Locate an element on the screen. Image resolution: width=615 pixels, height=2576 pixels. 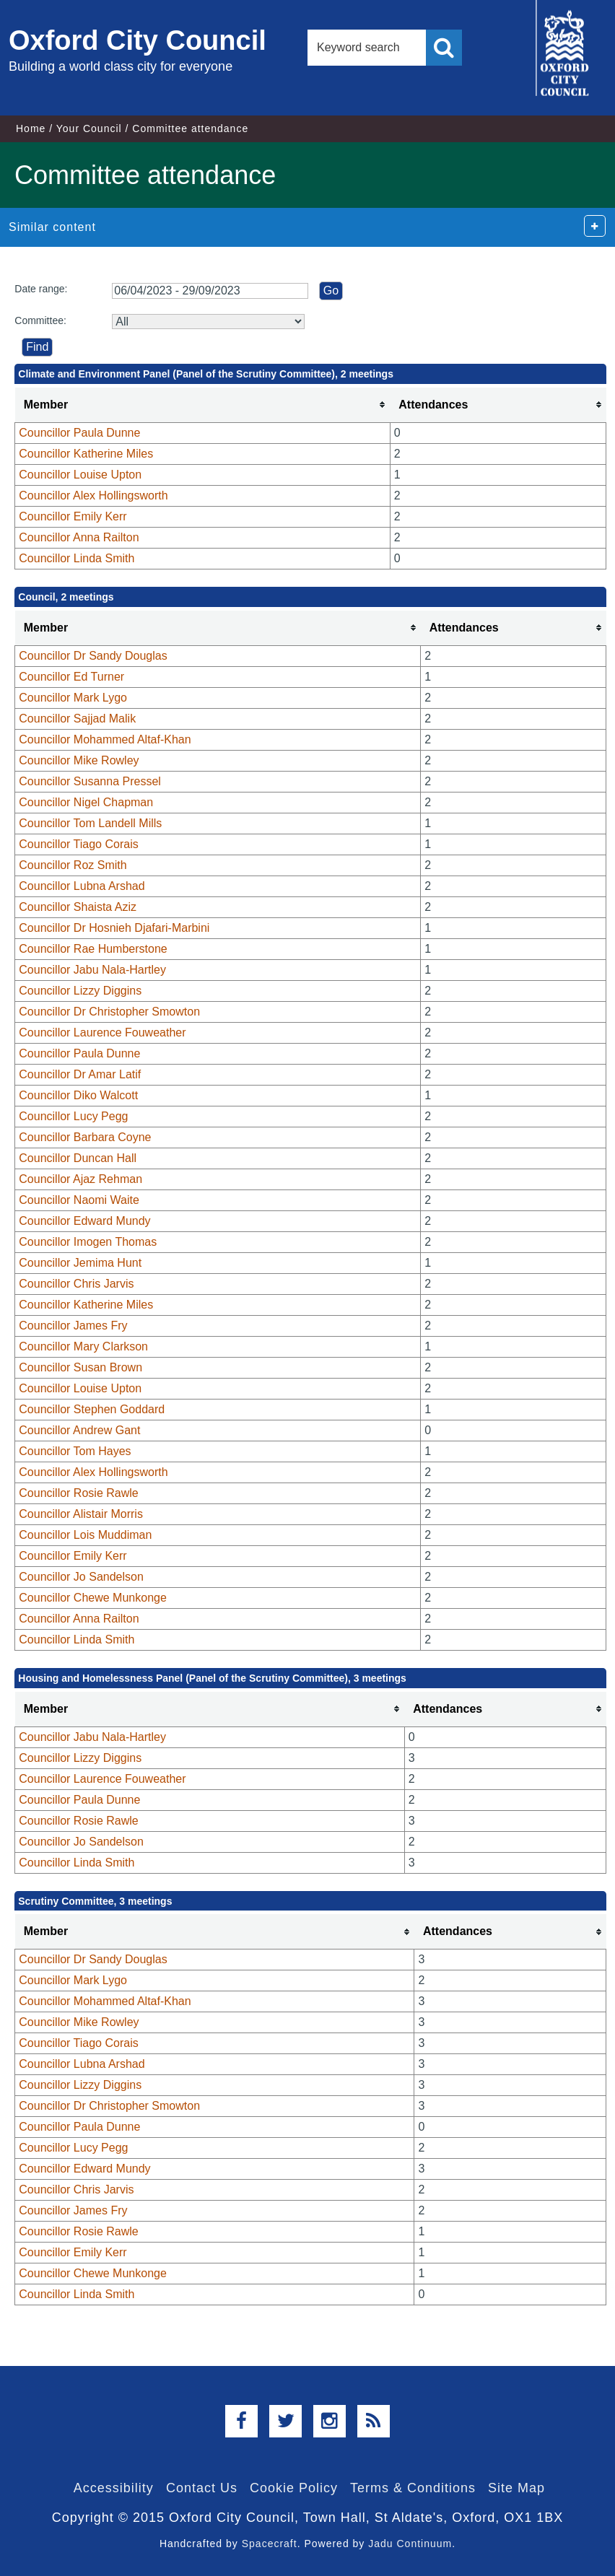
Councillor Sajjad Malik is located at coordinates (77, 718).